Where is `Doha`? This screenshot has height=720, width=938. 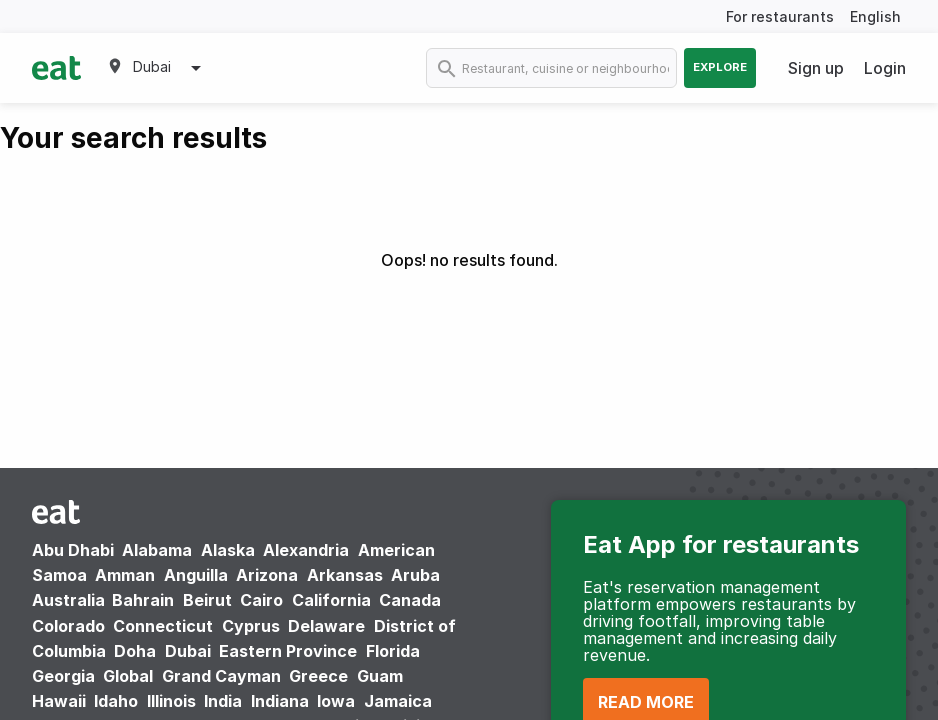
Doha is located at coordinates (135, 651).